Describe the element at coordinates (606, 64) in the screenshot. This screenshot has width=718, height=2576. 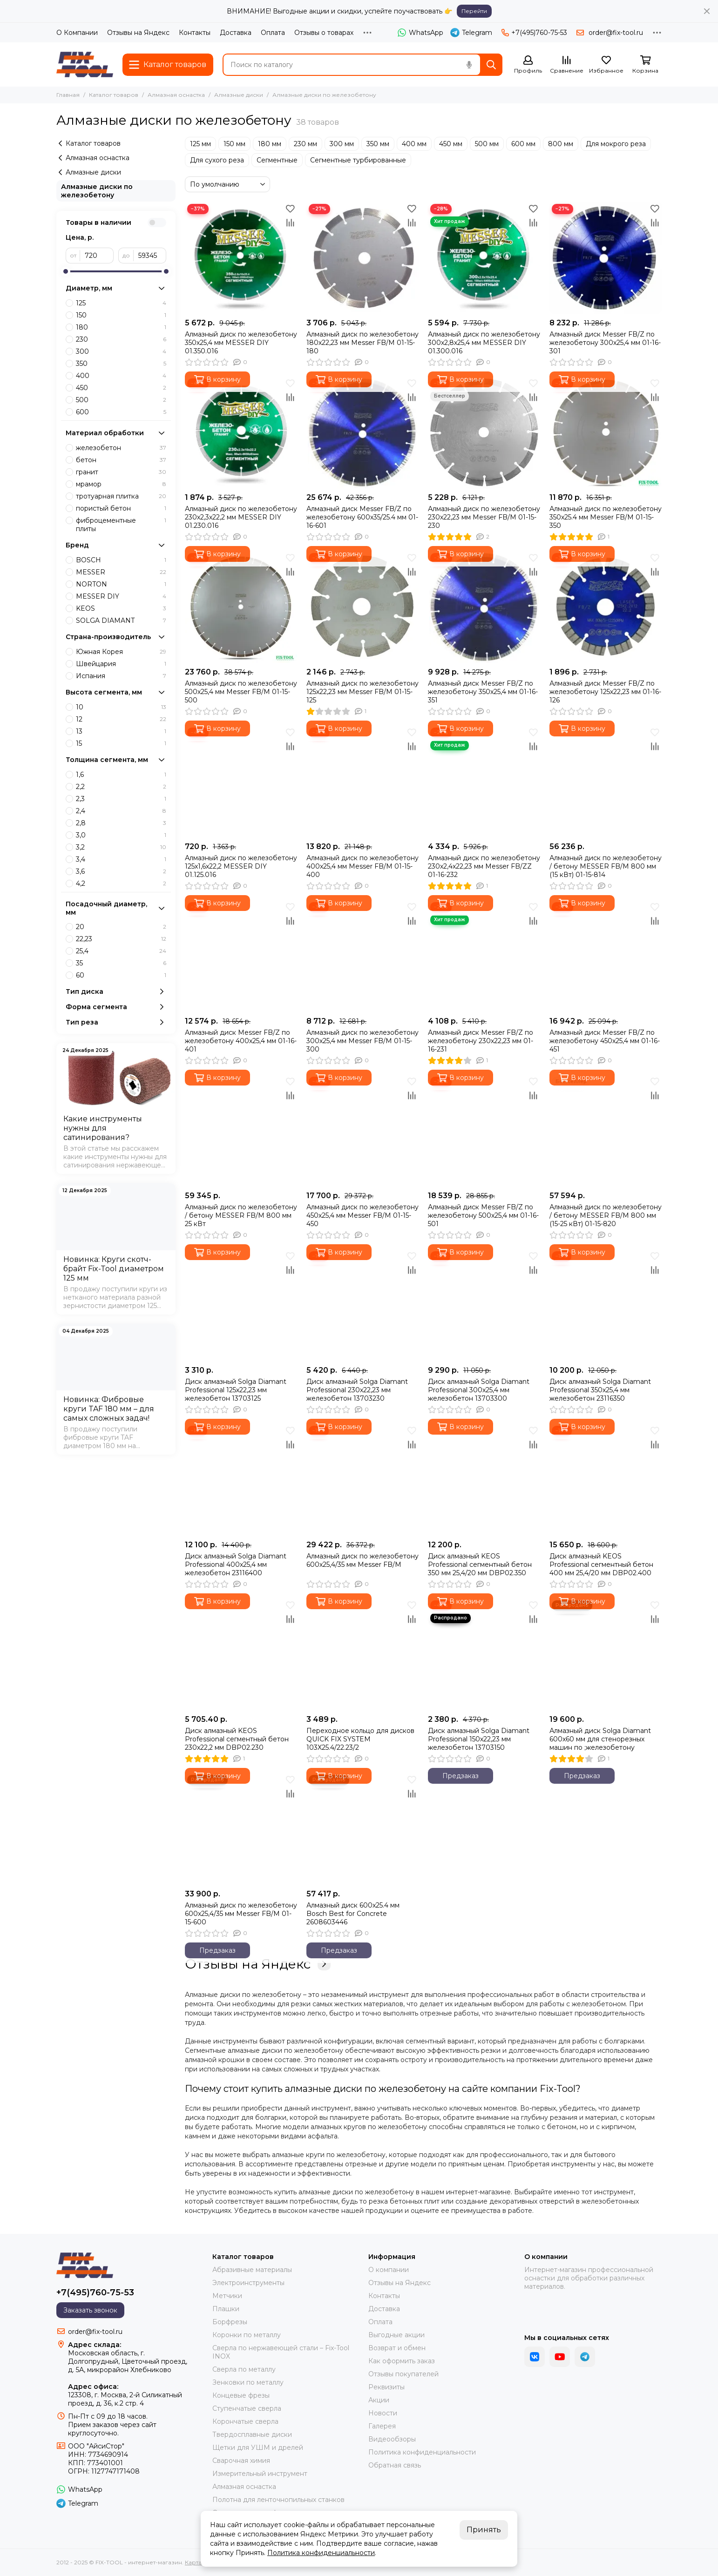
I see `[Избранное]` at that location.